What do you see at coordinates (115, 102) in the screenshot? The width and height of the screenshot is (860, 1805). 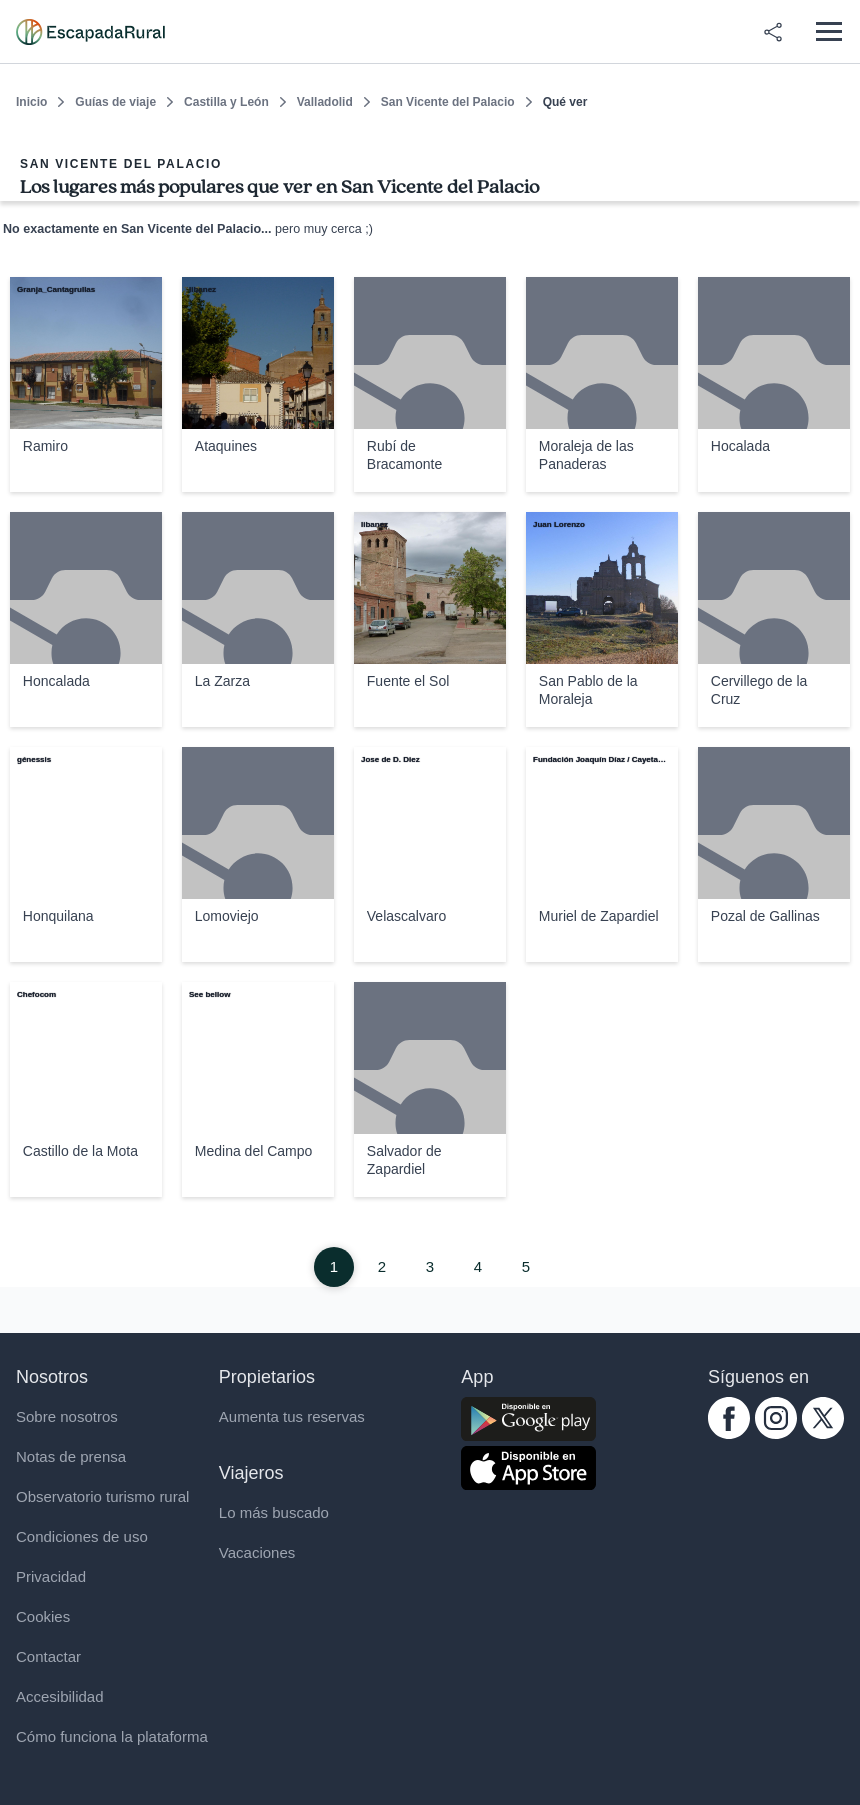 I see `Guías de viaje` at bounding box center [115, 102].